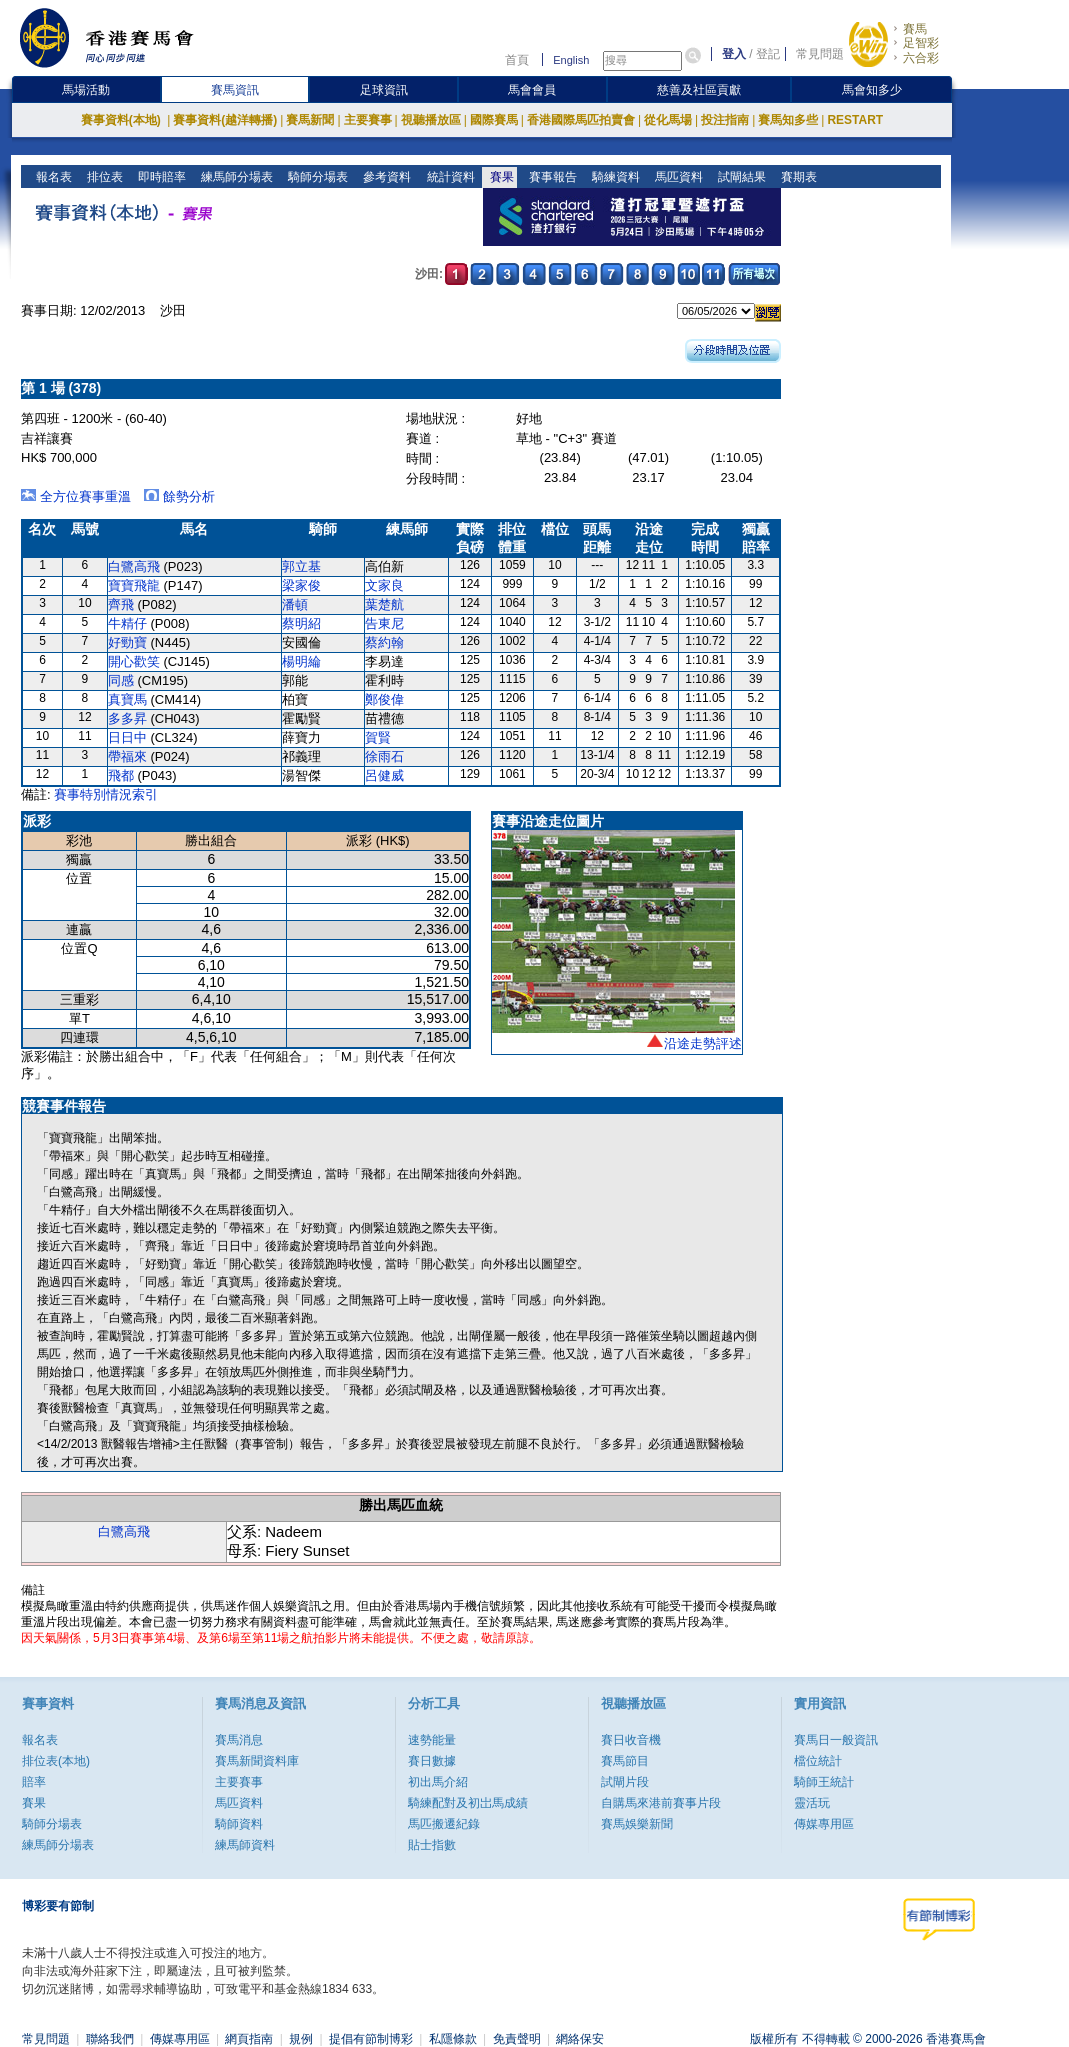  I want to click on 免責聲明, so click(517, 2039).